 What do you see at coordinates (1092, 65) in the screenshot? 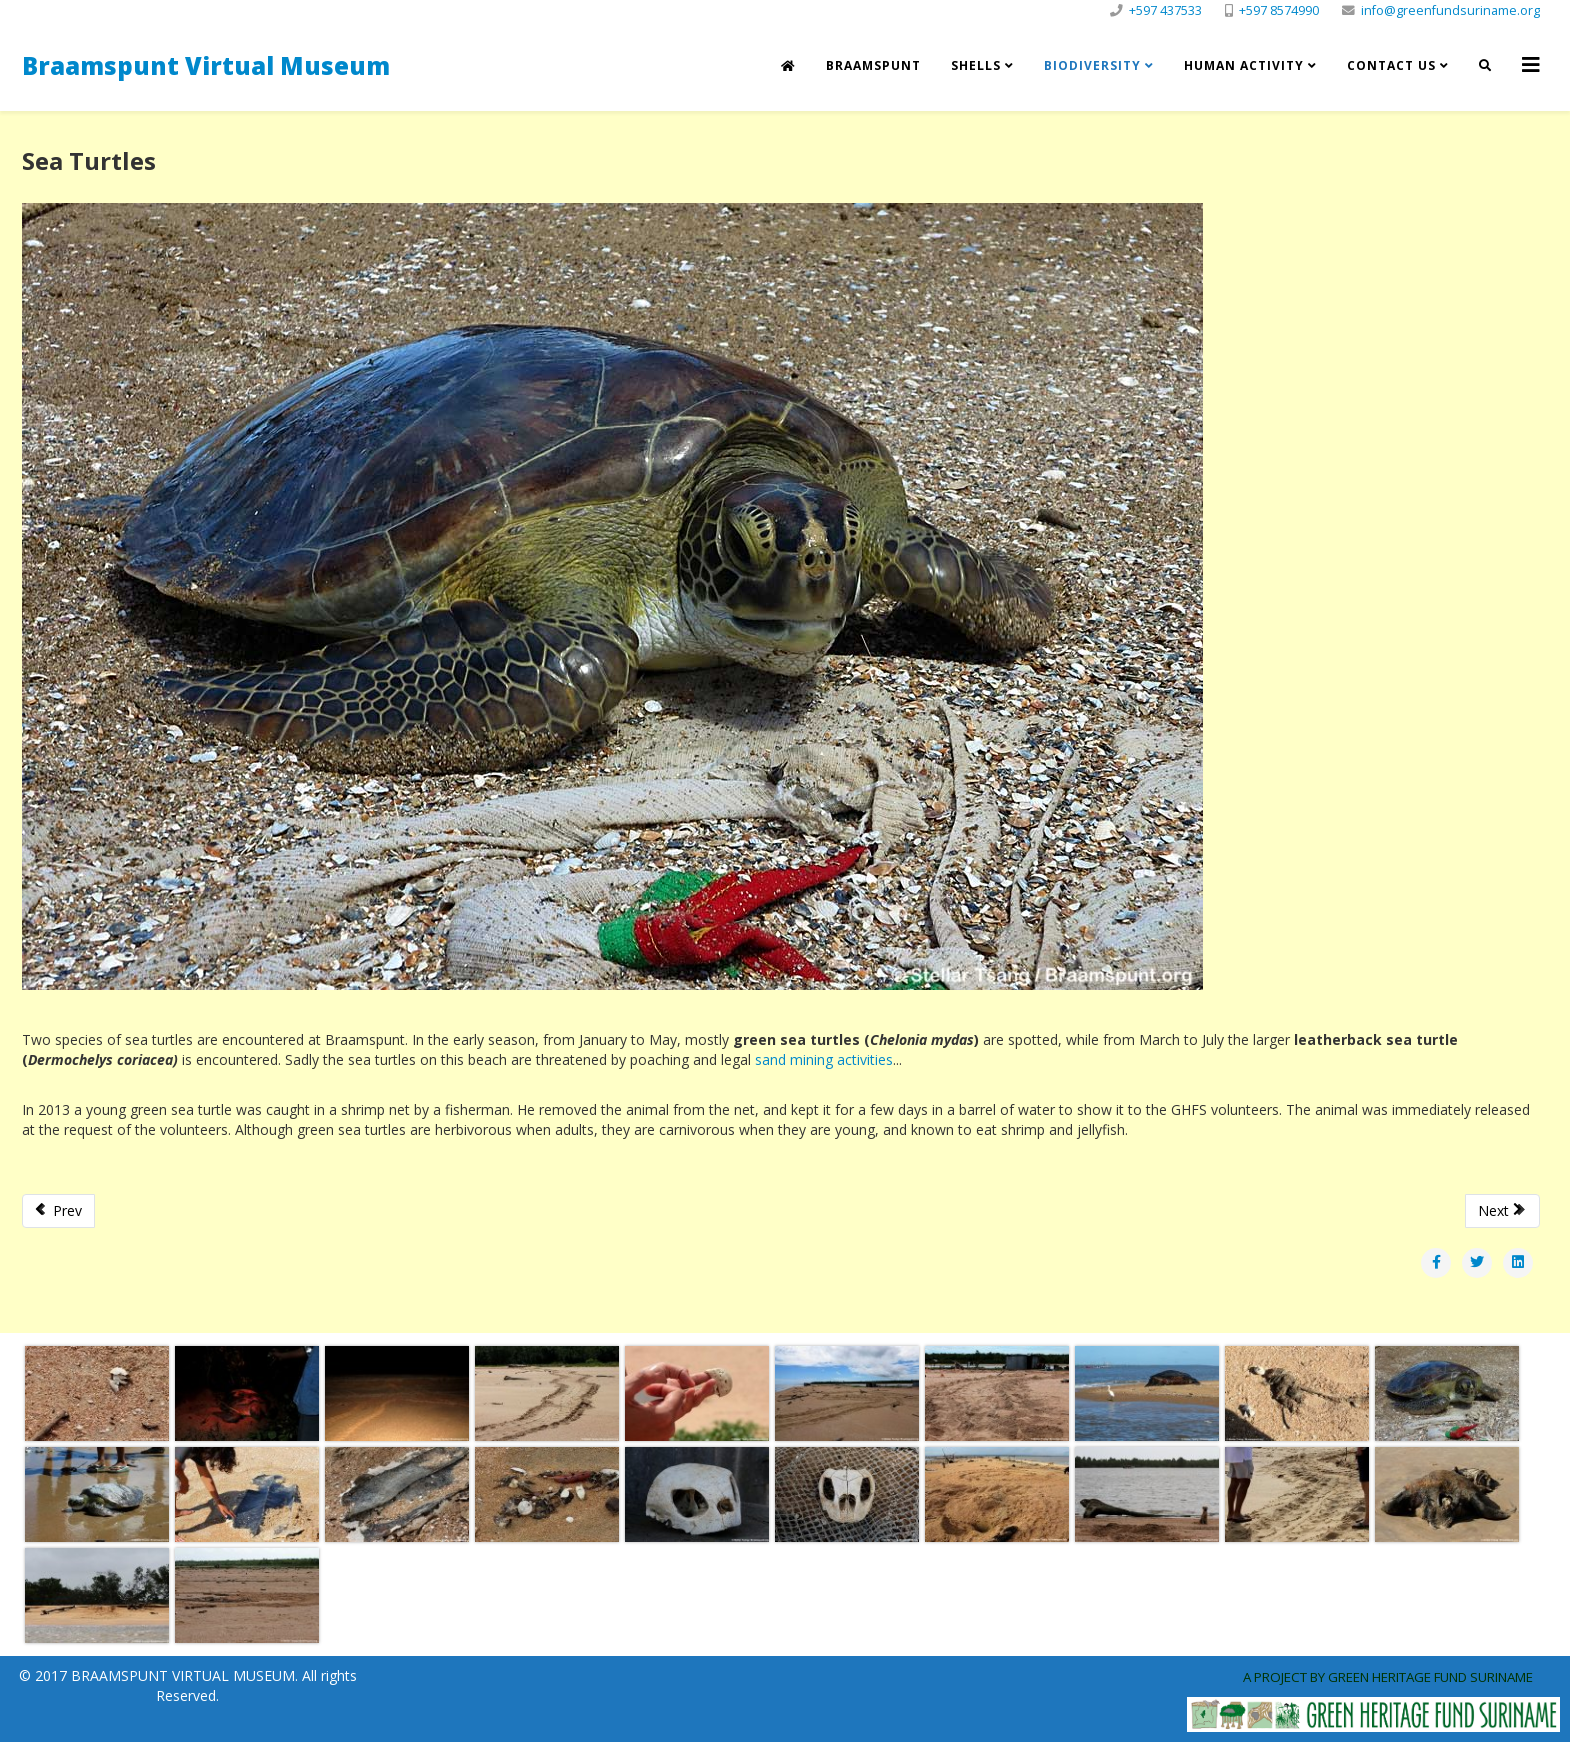
I see `Biodiversity` at bounding box center [1092, 65].